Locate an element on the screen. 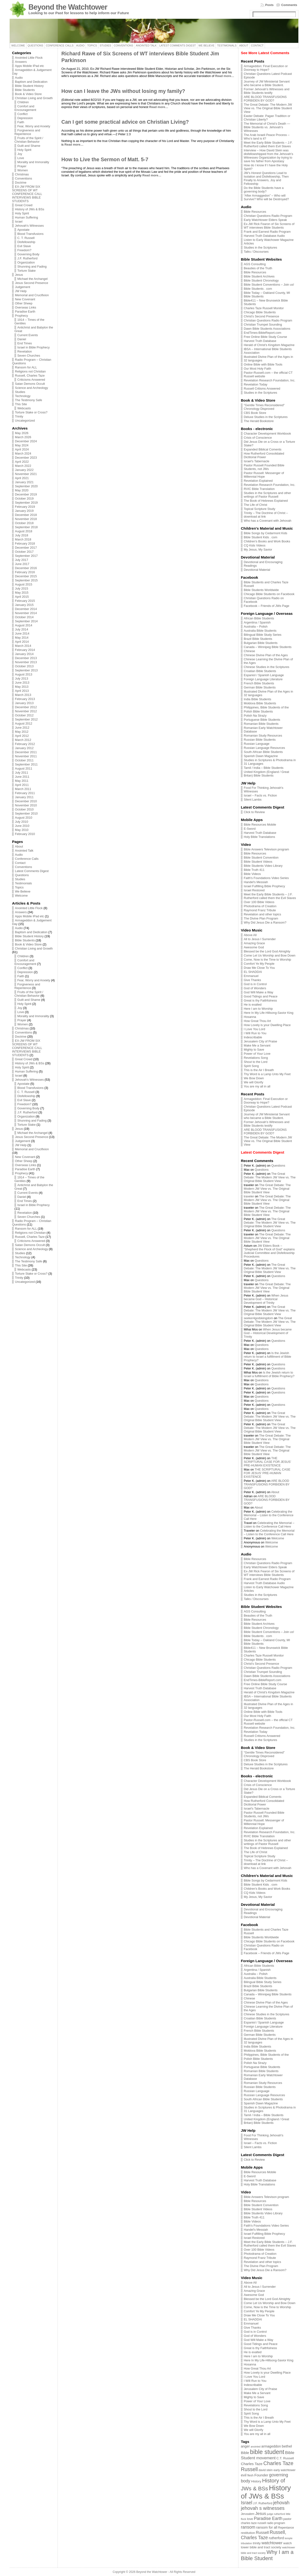 The image size is (308, 2576). Women is located at coordinates (22, 170).